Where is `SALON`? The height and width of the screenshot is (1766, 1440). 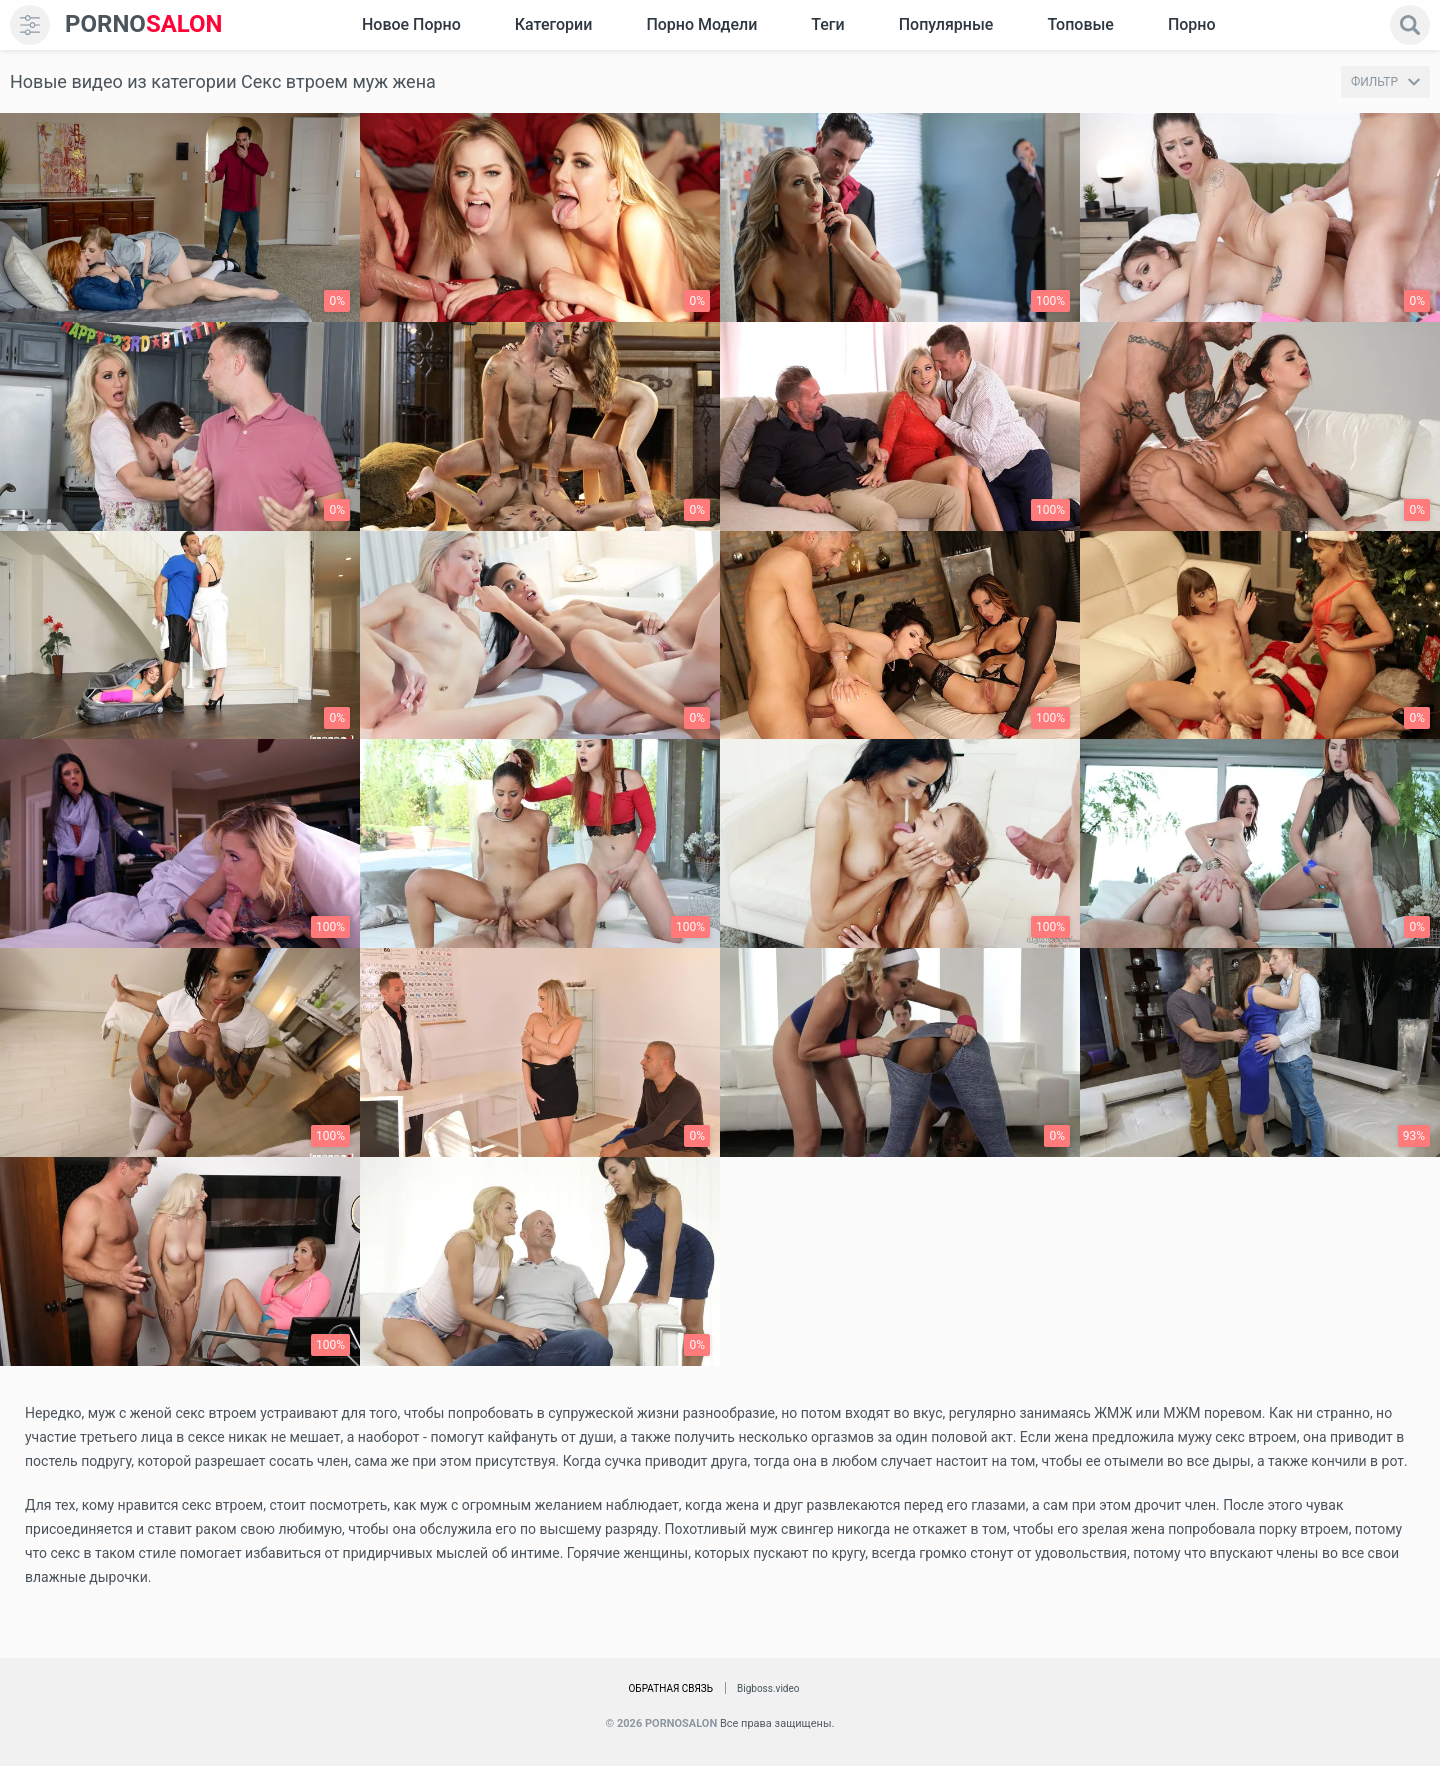
SALON is located at coordinates (144, 24).